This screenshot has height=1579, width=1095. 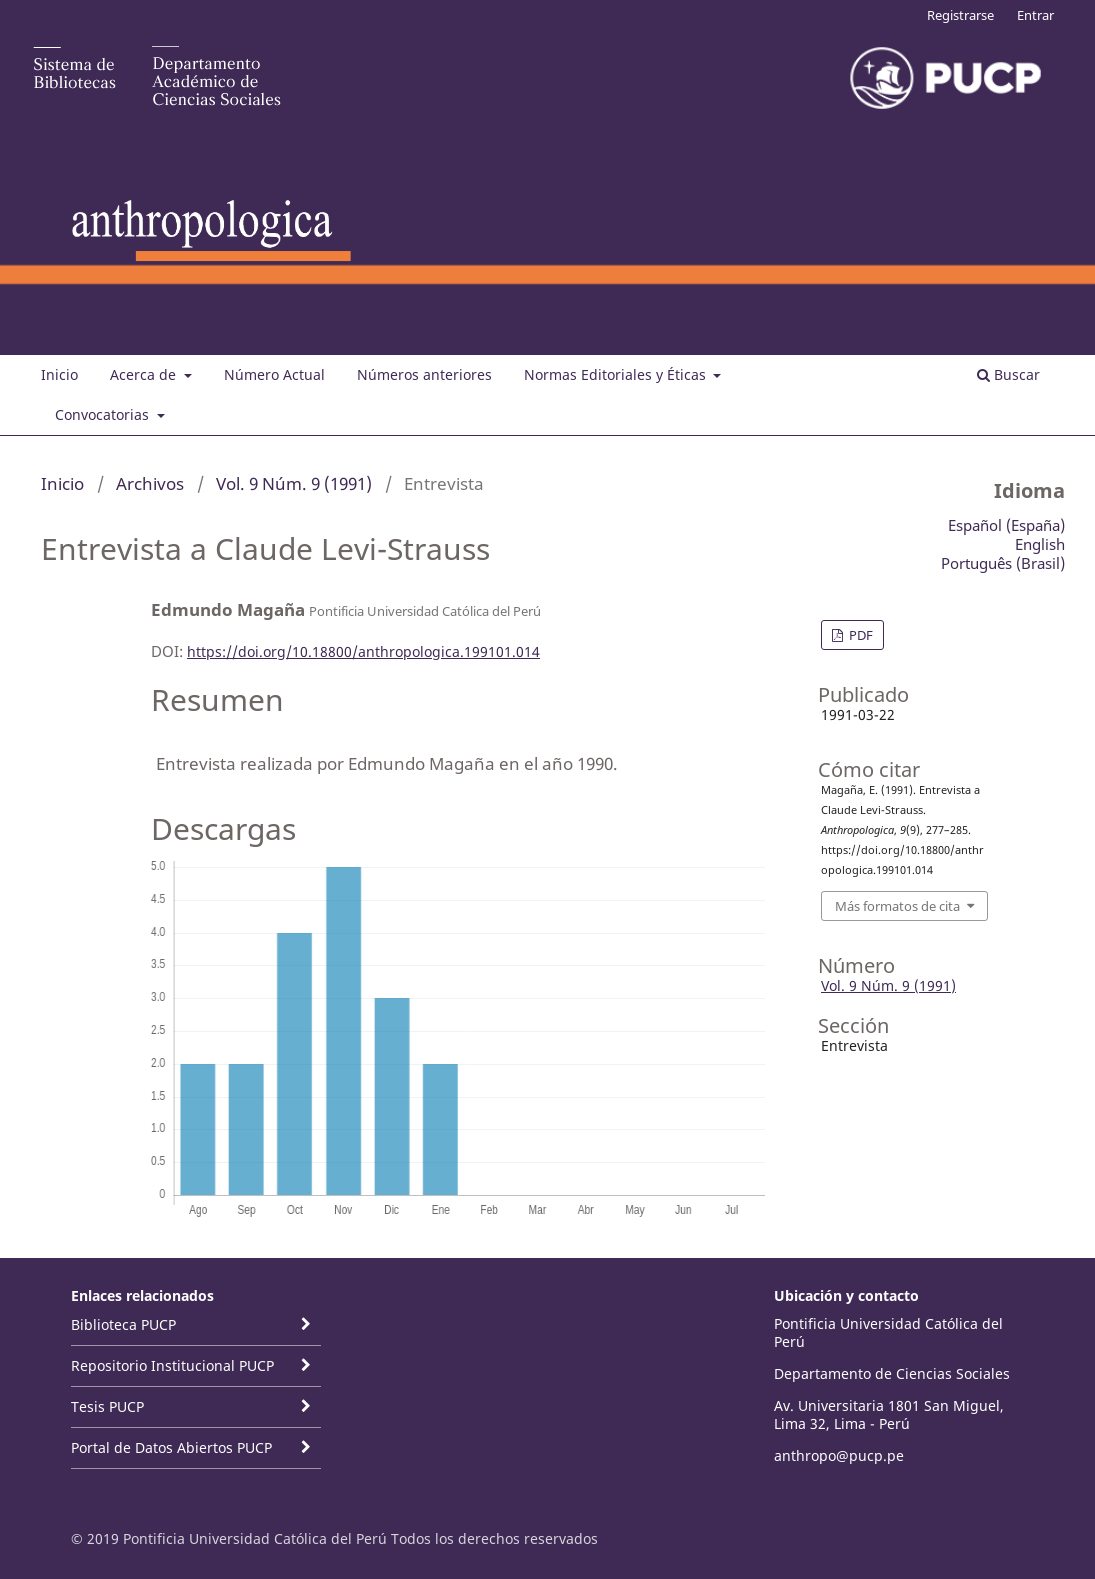 What do you see at coordinates (123, 1324) in the screenshot?
I see `Biblioteca PUCP` at bounding box center [123, 1324].